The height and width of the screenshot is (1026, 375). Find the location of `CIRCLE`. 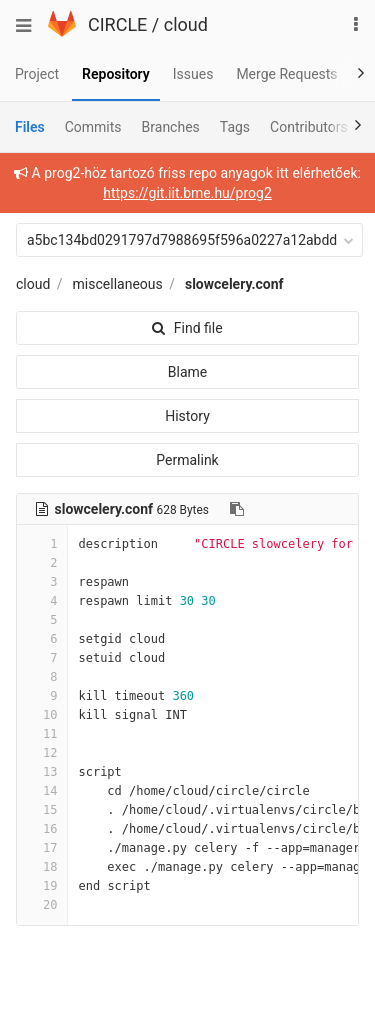

CIRCLE is located at coordinates (117, 24).